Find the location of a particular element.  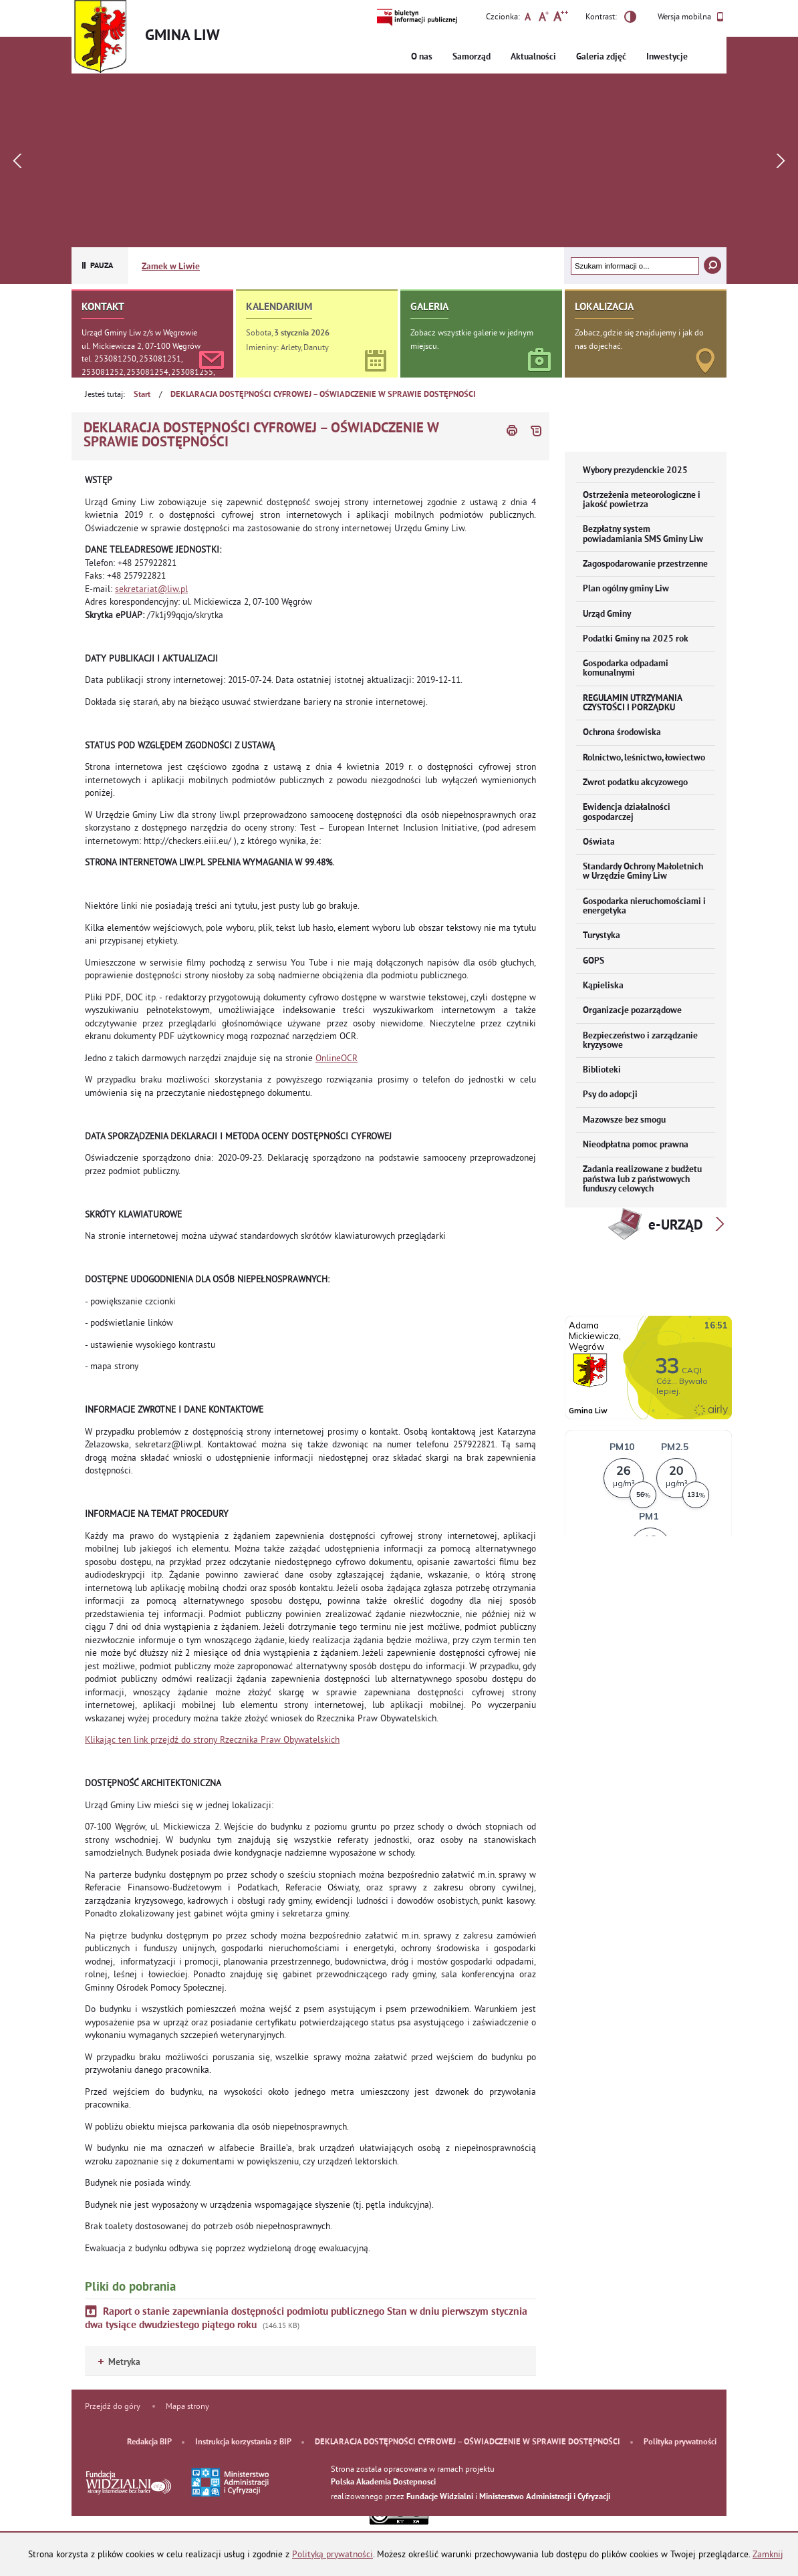

sekretariat@liw.pl is located at coordinates (151, 589).